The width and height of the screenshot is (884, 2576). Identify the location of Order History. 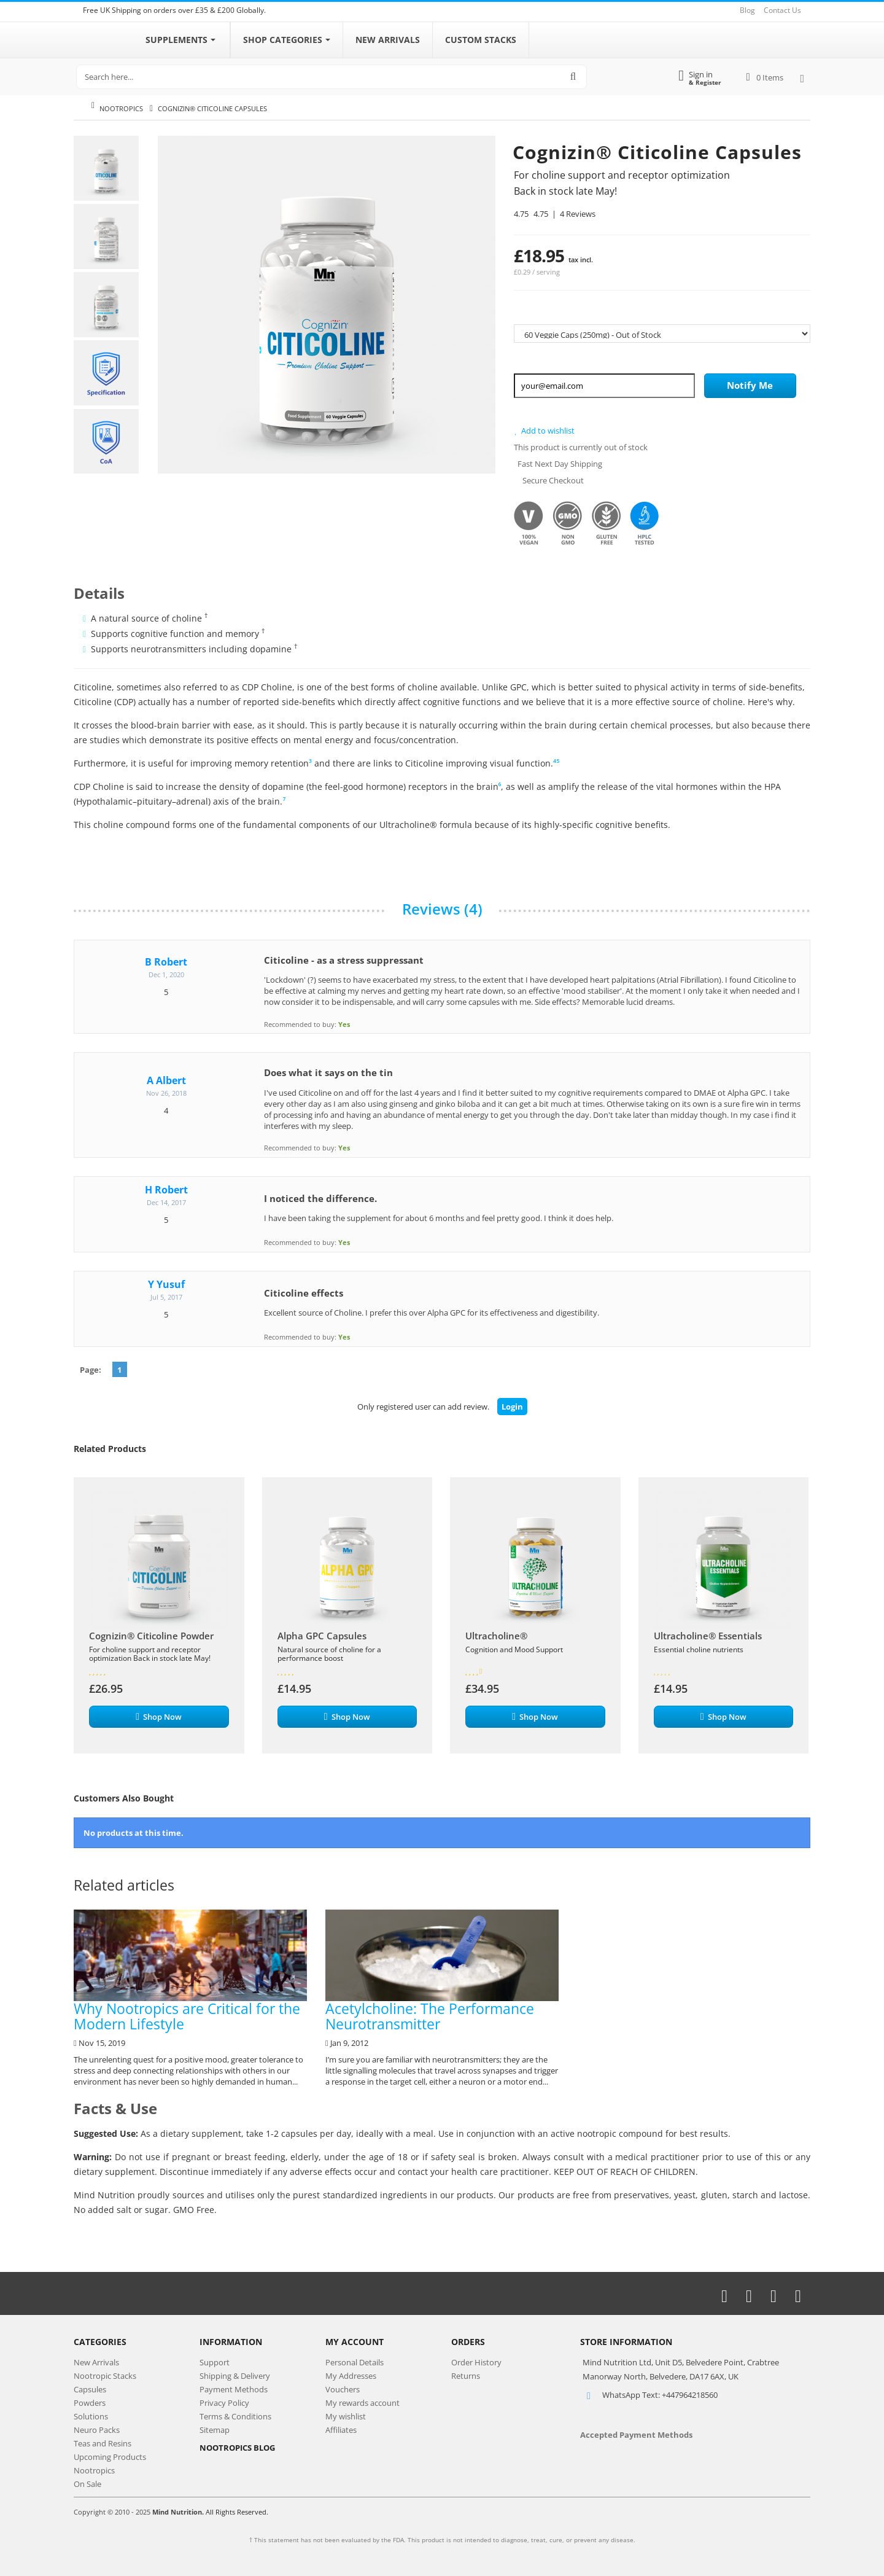
(476, 2362).